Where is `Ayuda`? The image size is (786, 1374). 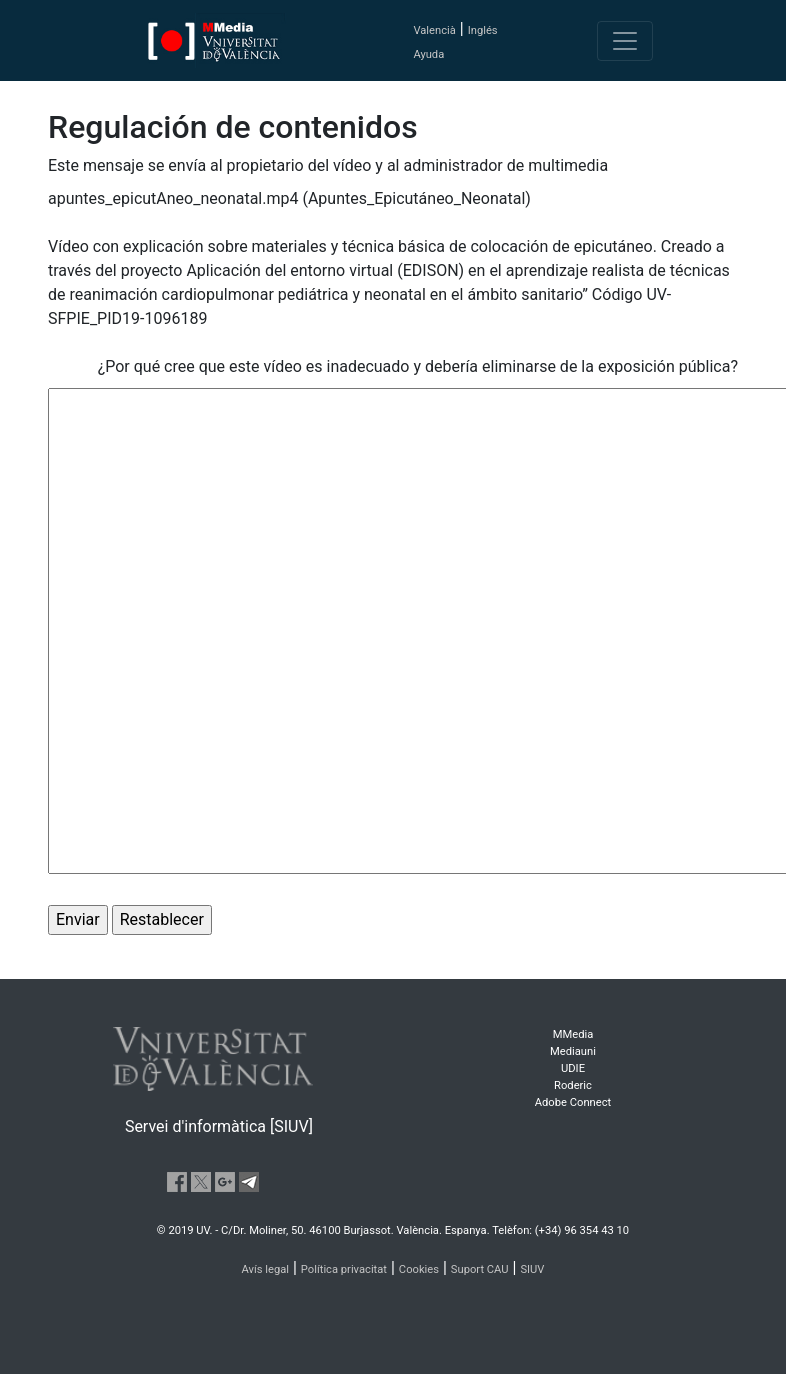
Ayuda is located at coordinates (428, 54).